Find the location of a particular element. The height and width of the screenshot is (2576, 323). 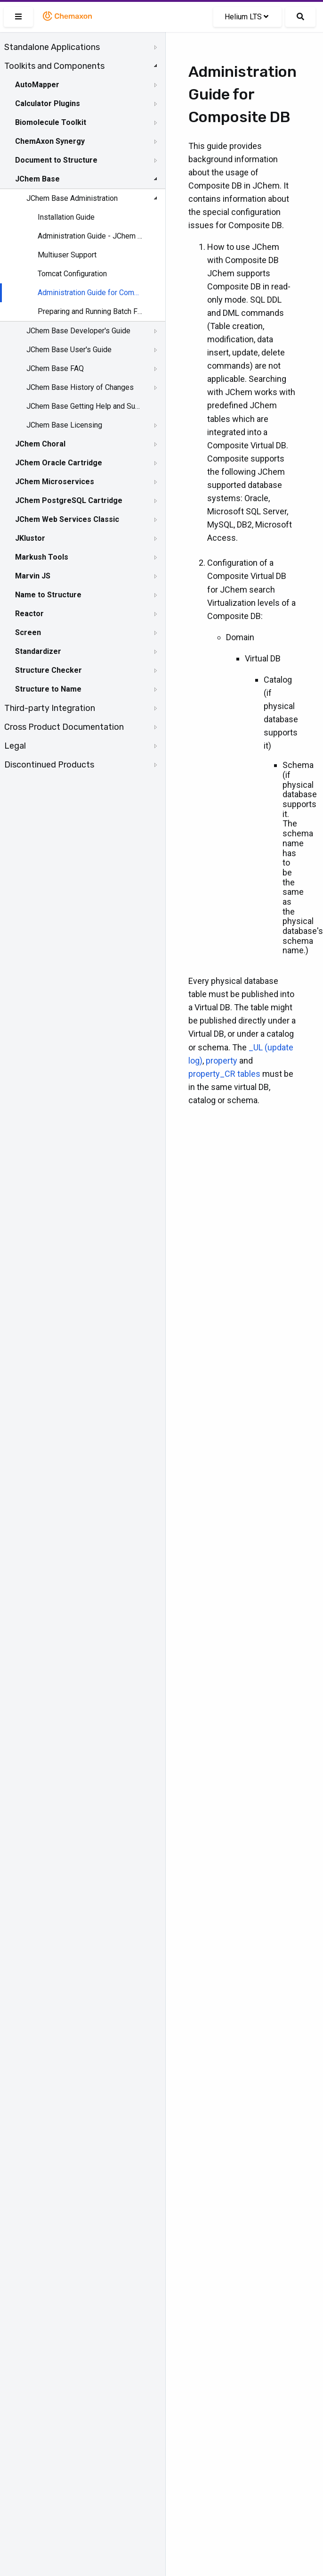

Marvin JS is located at coordinates (32, 575).